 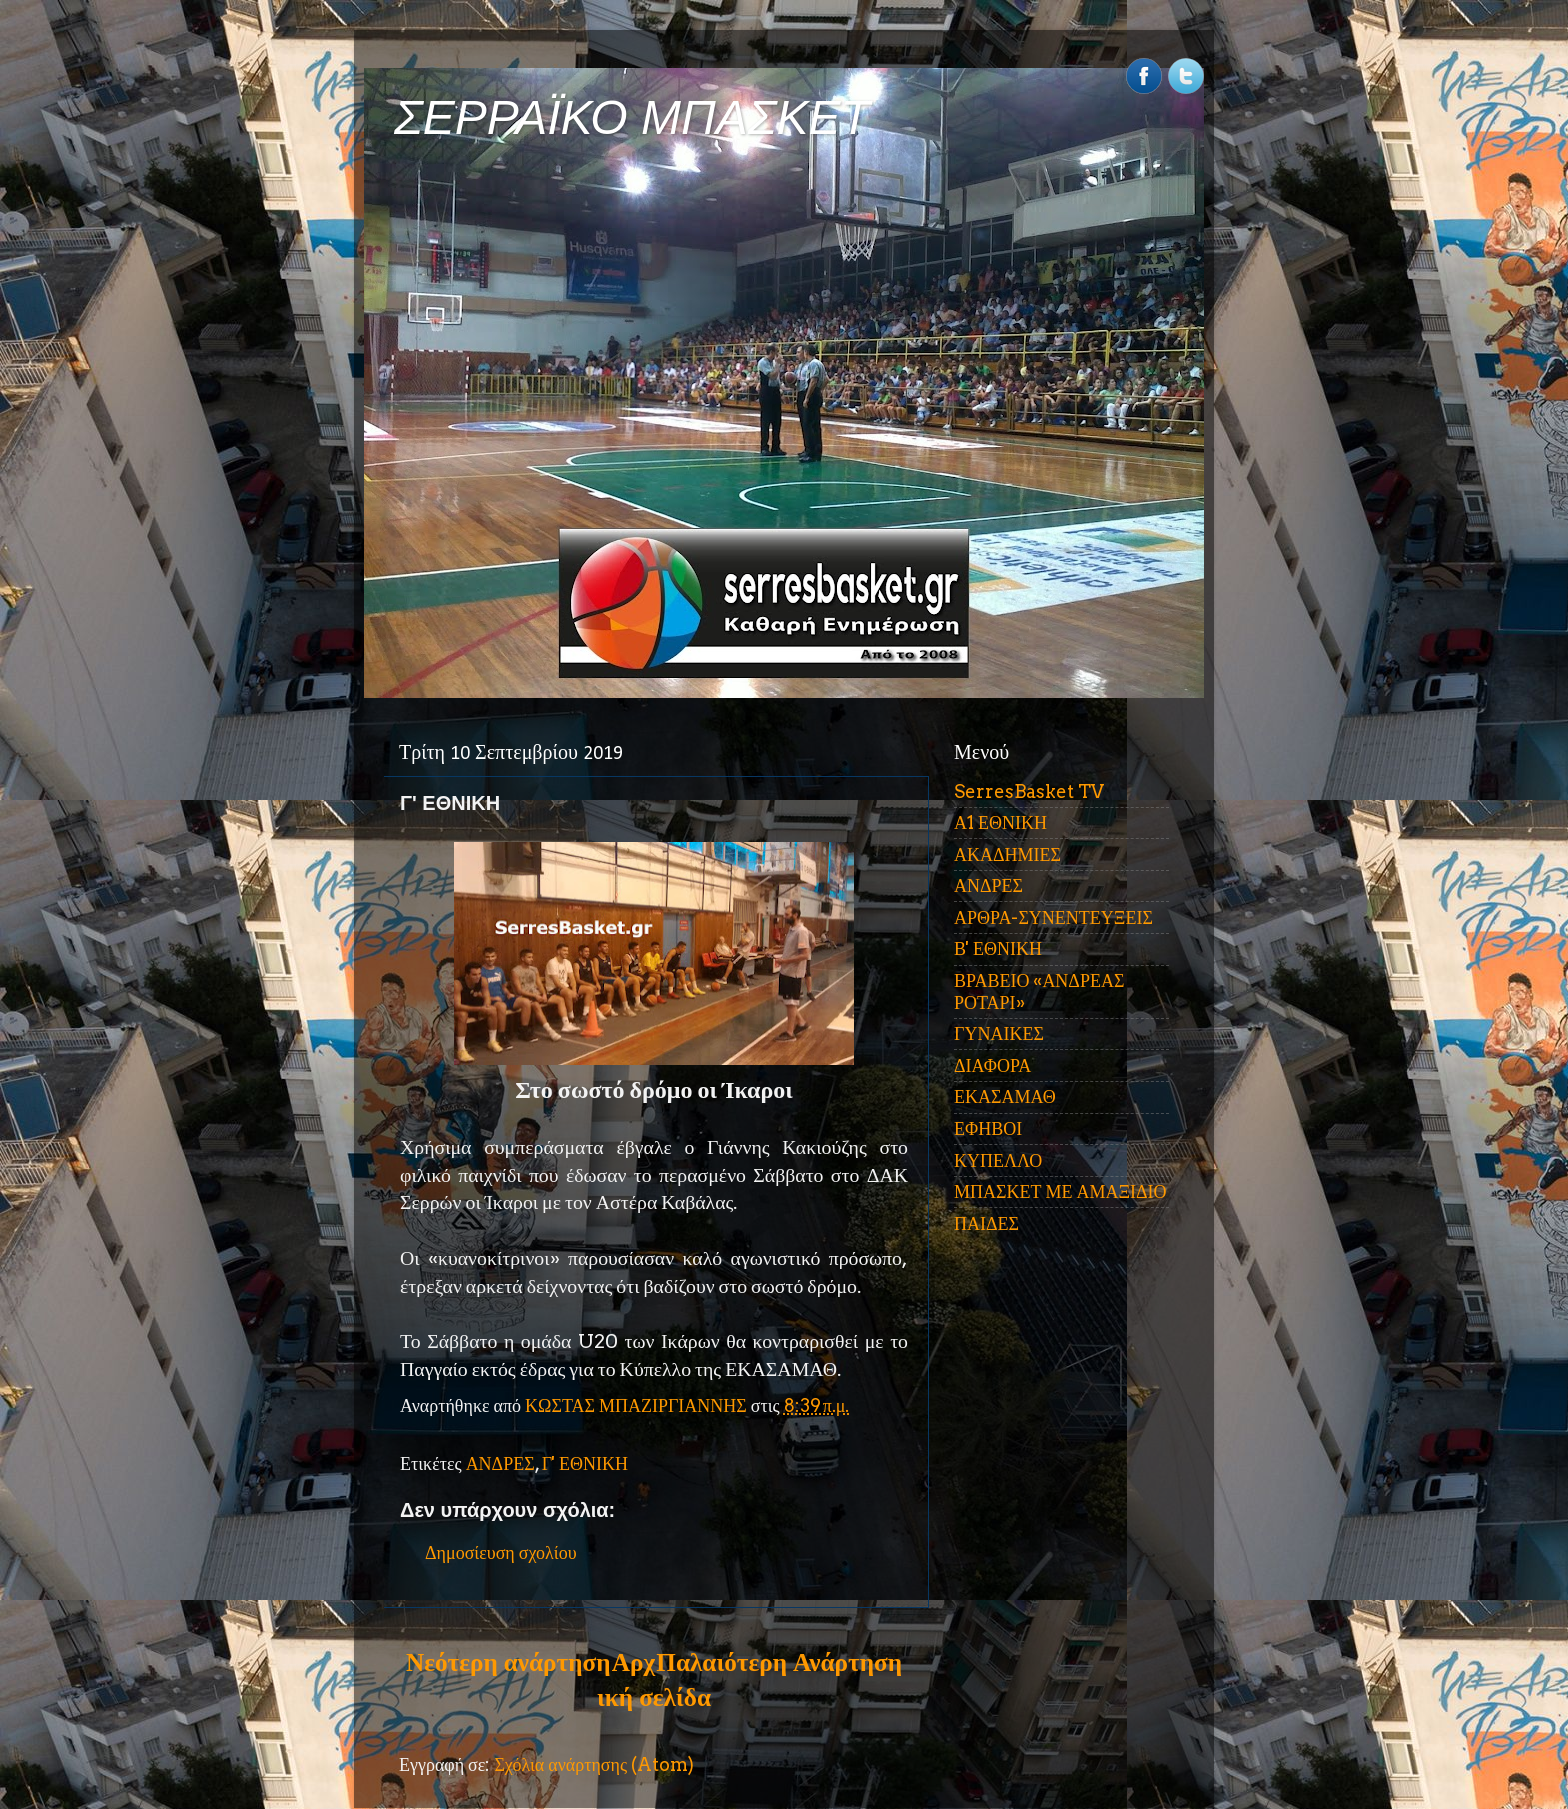 What do you see at coordinates (508, 1662) in the screenshot?
I see `Νεότερη ανάρτηση` at bounding box center [508, 1662].